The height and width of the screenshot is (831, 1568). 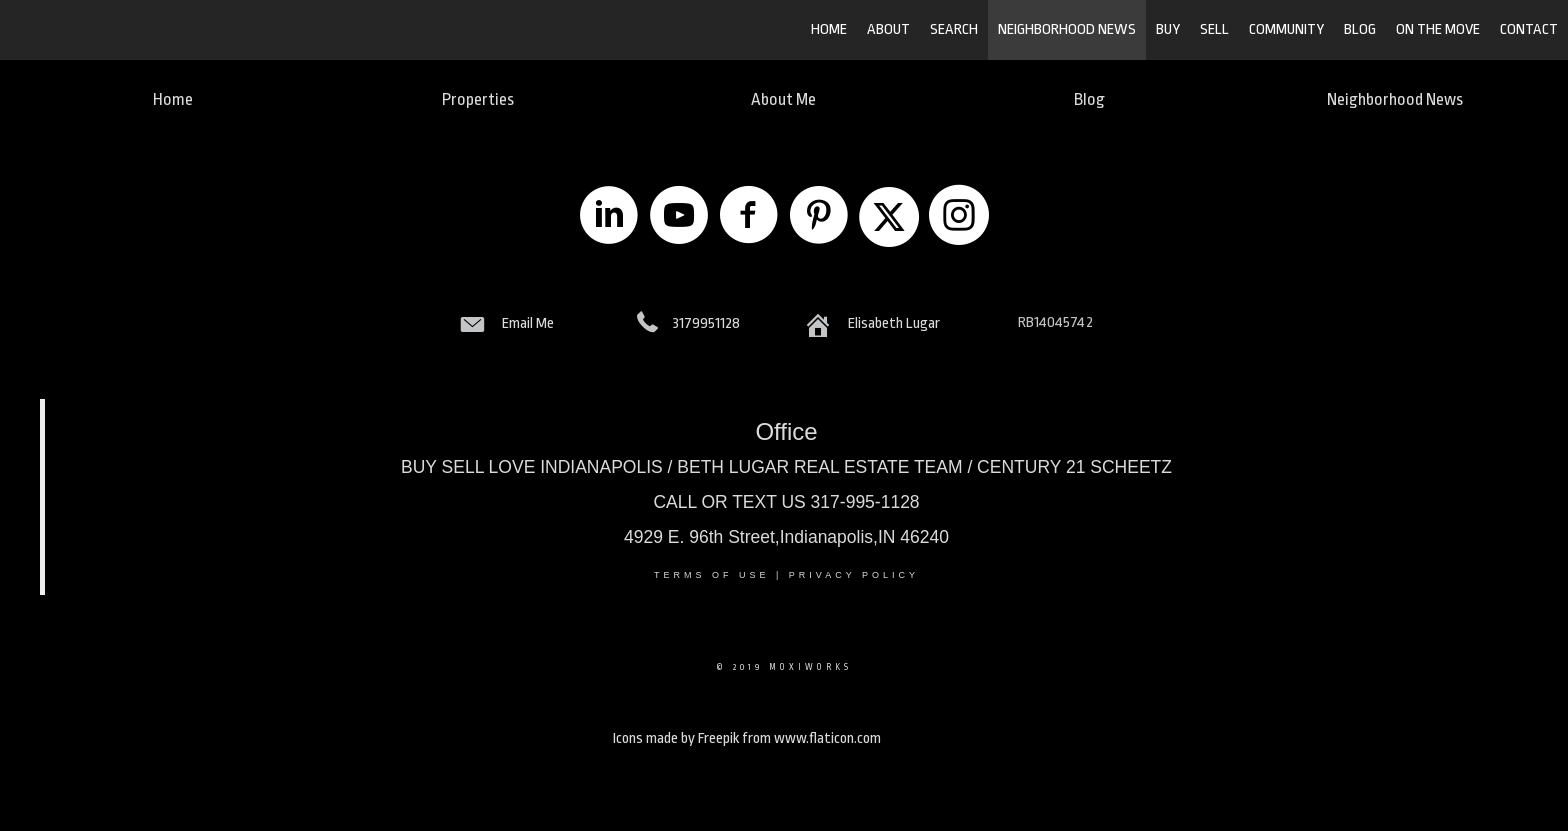 I want to click on CONTACT, so click(x=1529, y=29).